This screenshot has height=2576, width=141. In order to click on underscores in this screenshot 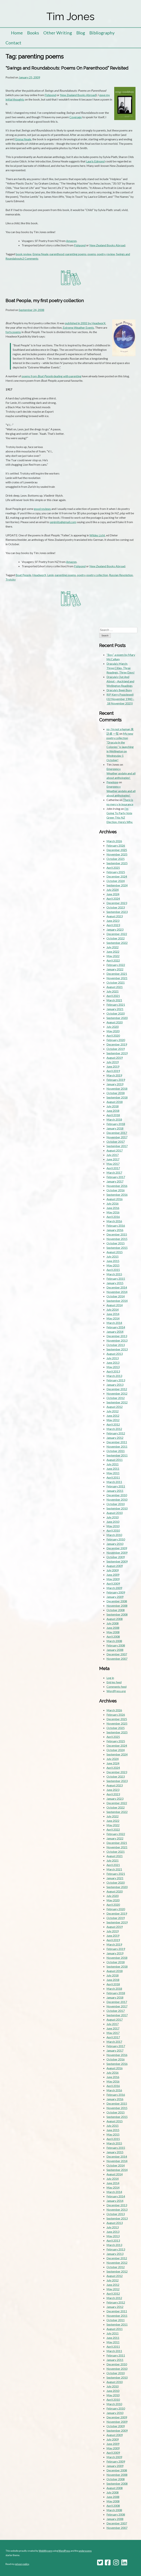, I will do `click(85, 2550)`.